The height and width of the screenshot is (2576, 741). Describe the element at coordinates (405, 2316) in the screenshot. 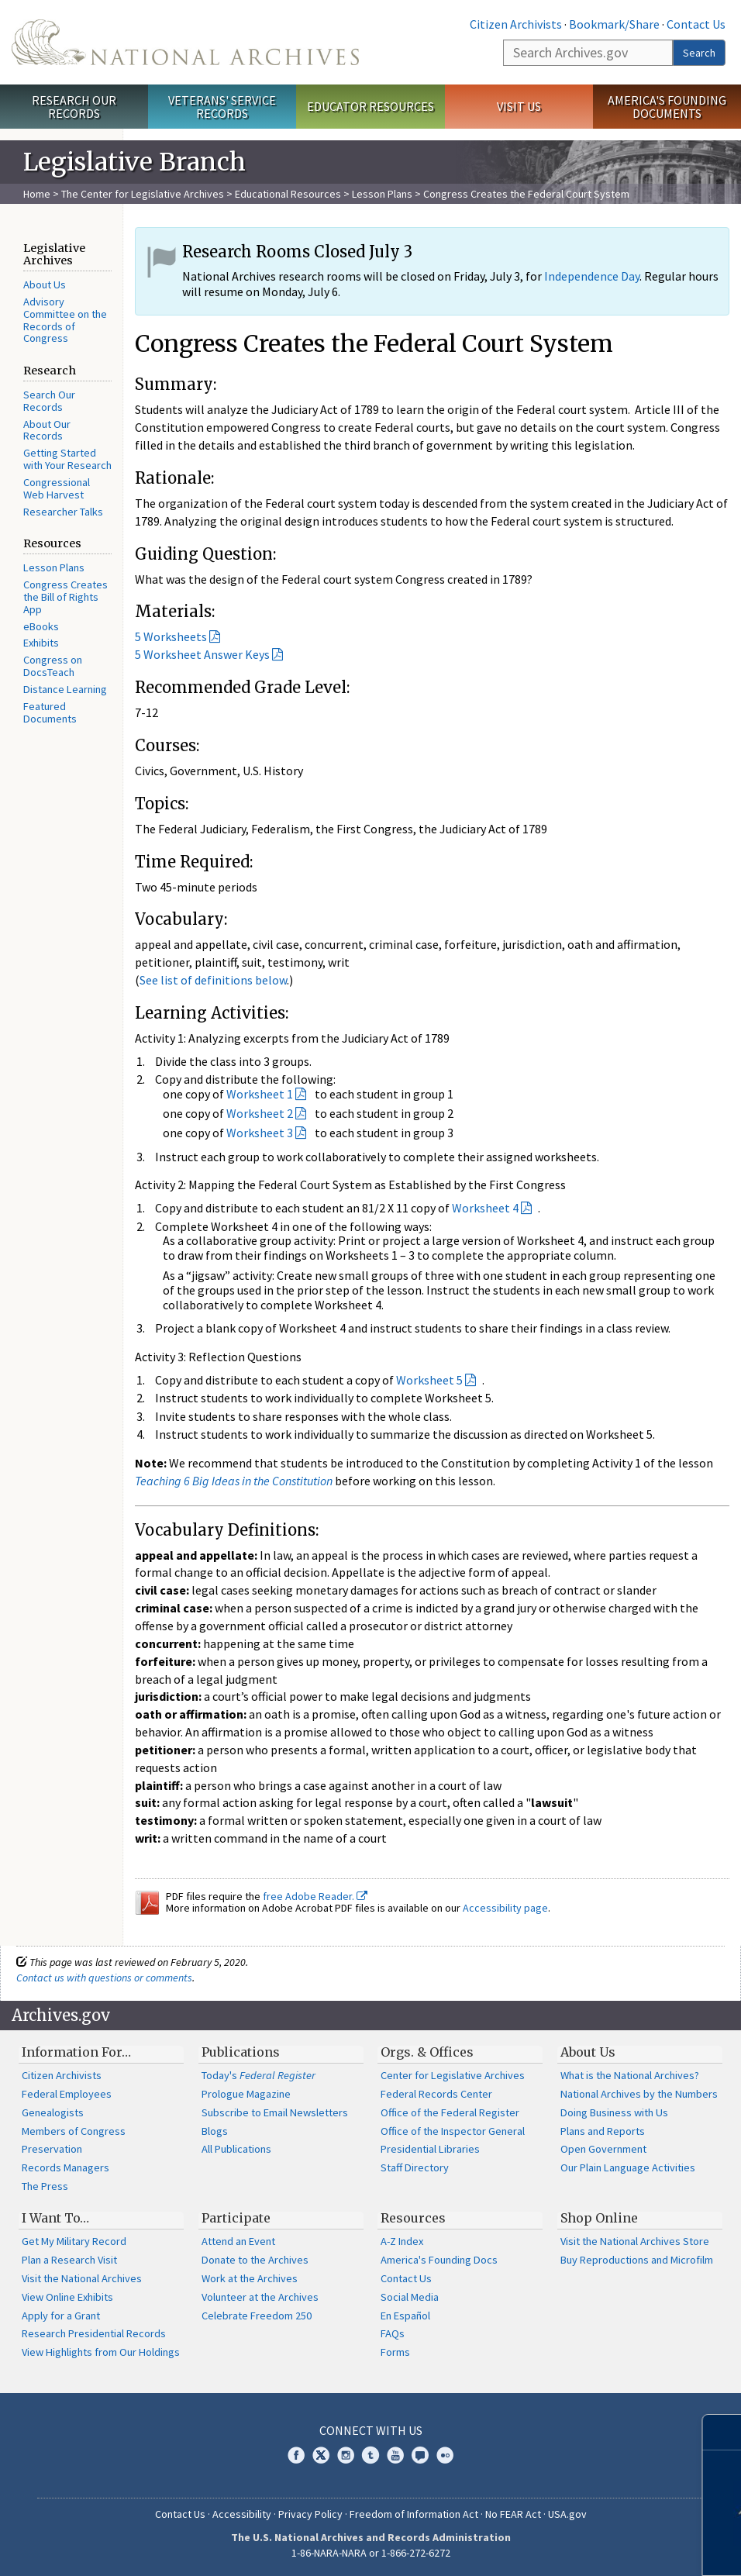

I see `En Español` at that location.